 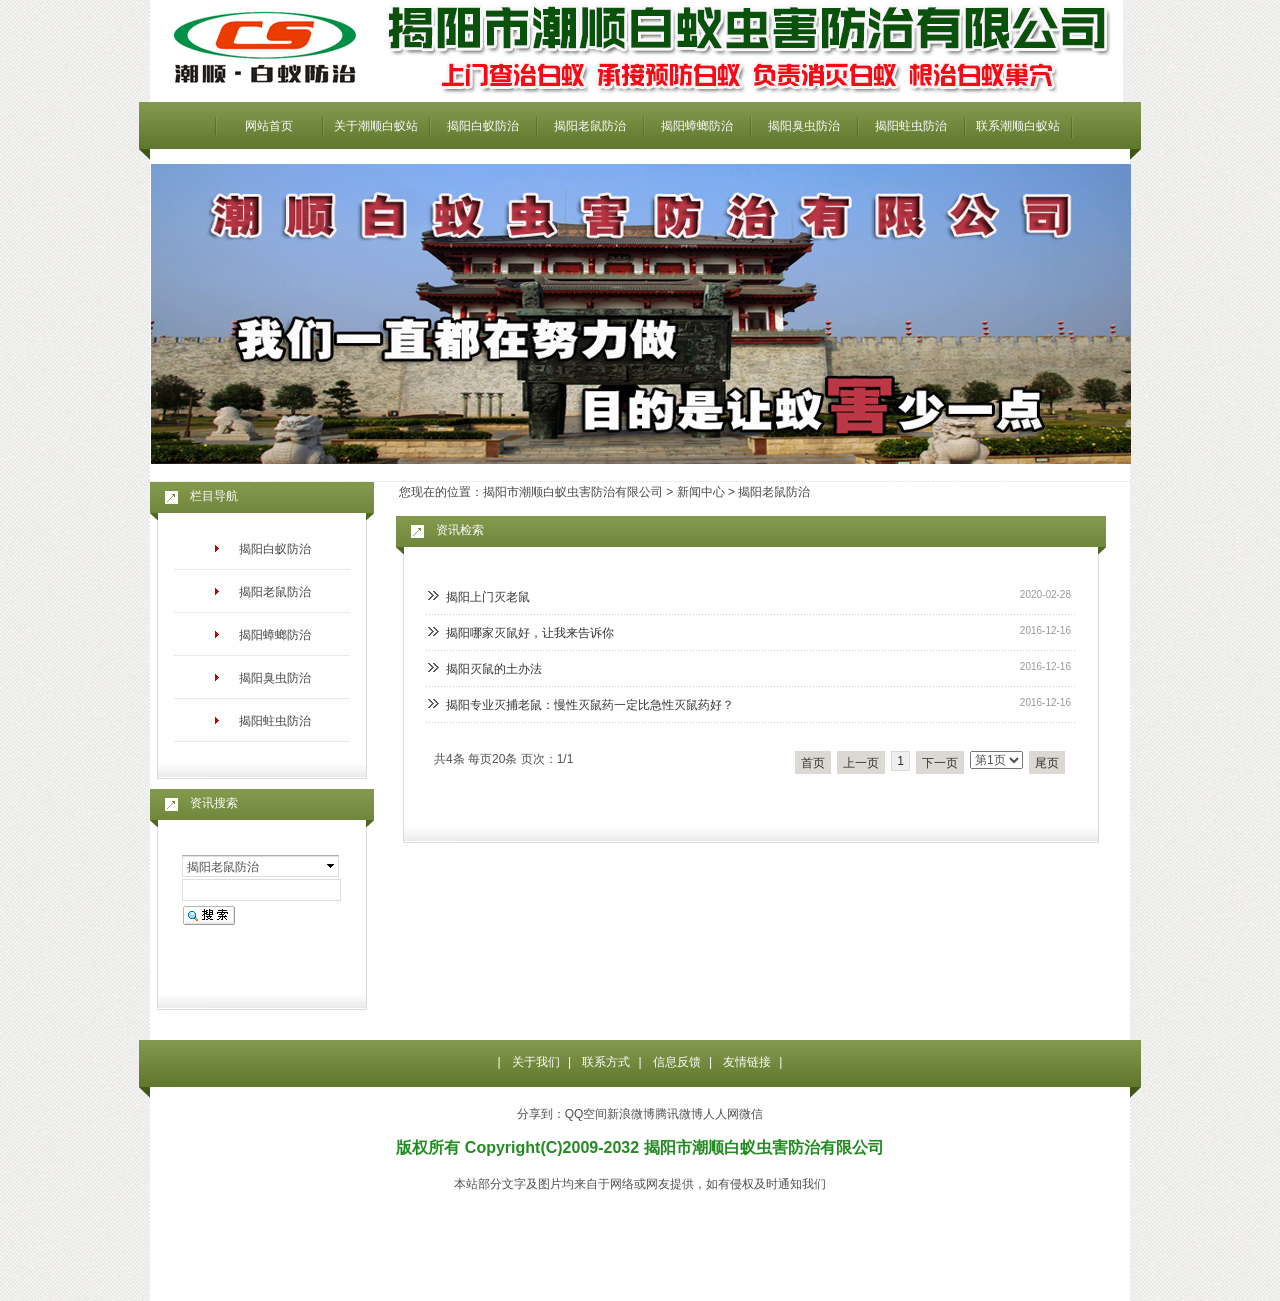 What do you see at coordinates (1018, 126) in the screenshot?
I see `联系潮顺白蚁站` at bounding box center [1018, 126].